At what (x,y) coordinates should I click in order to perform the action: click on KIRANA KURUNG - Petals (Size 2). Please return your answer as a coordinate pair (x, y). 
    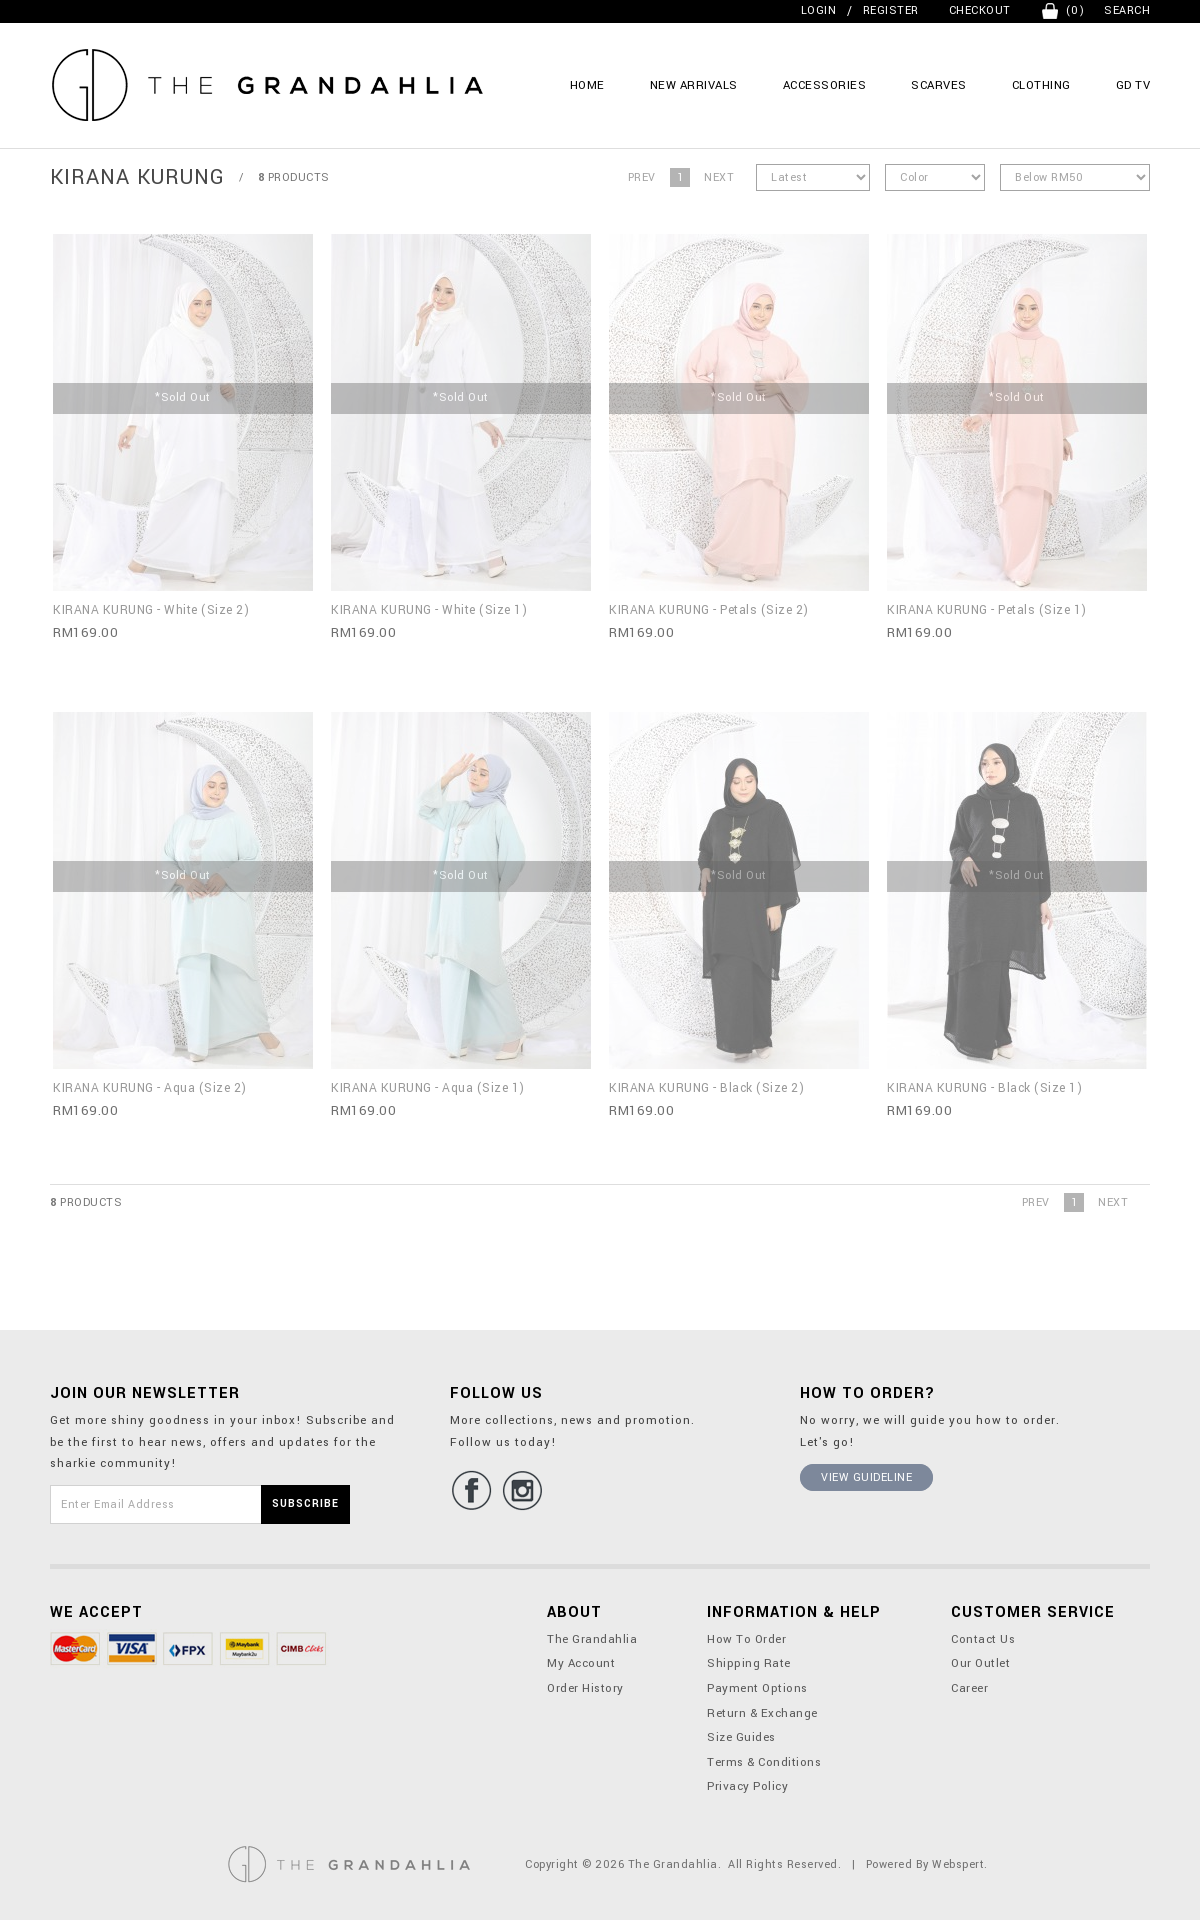
    Looking at the image, I should click on (709, 610).